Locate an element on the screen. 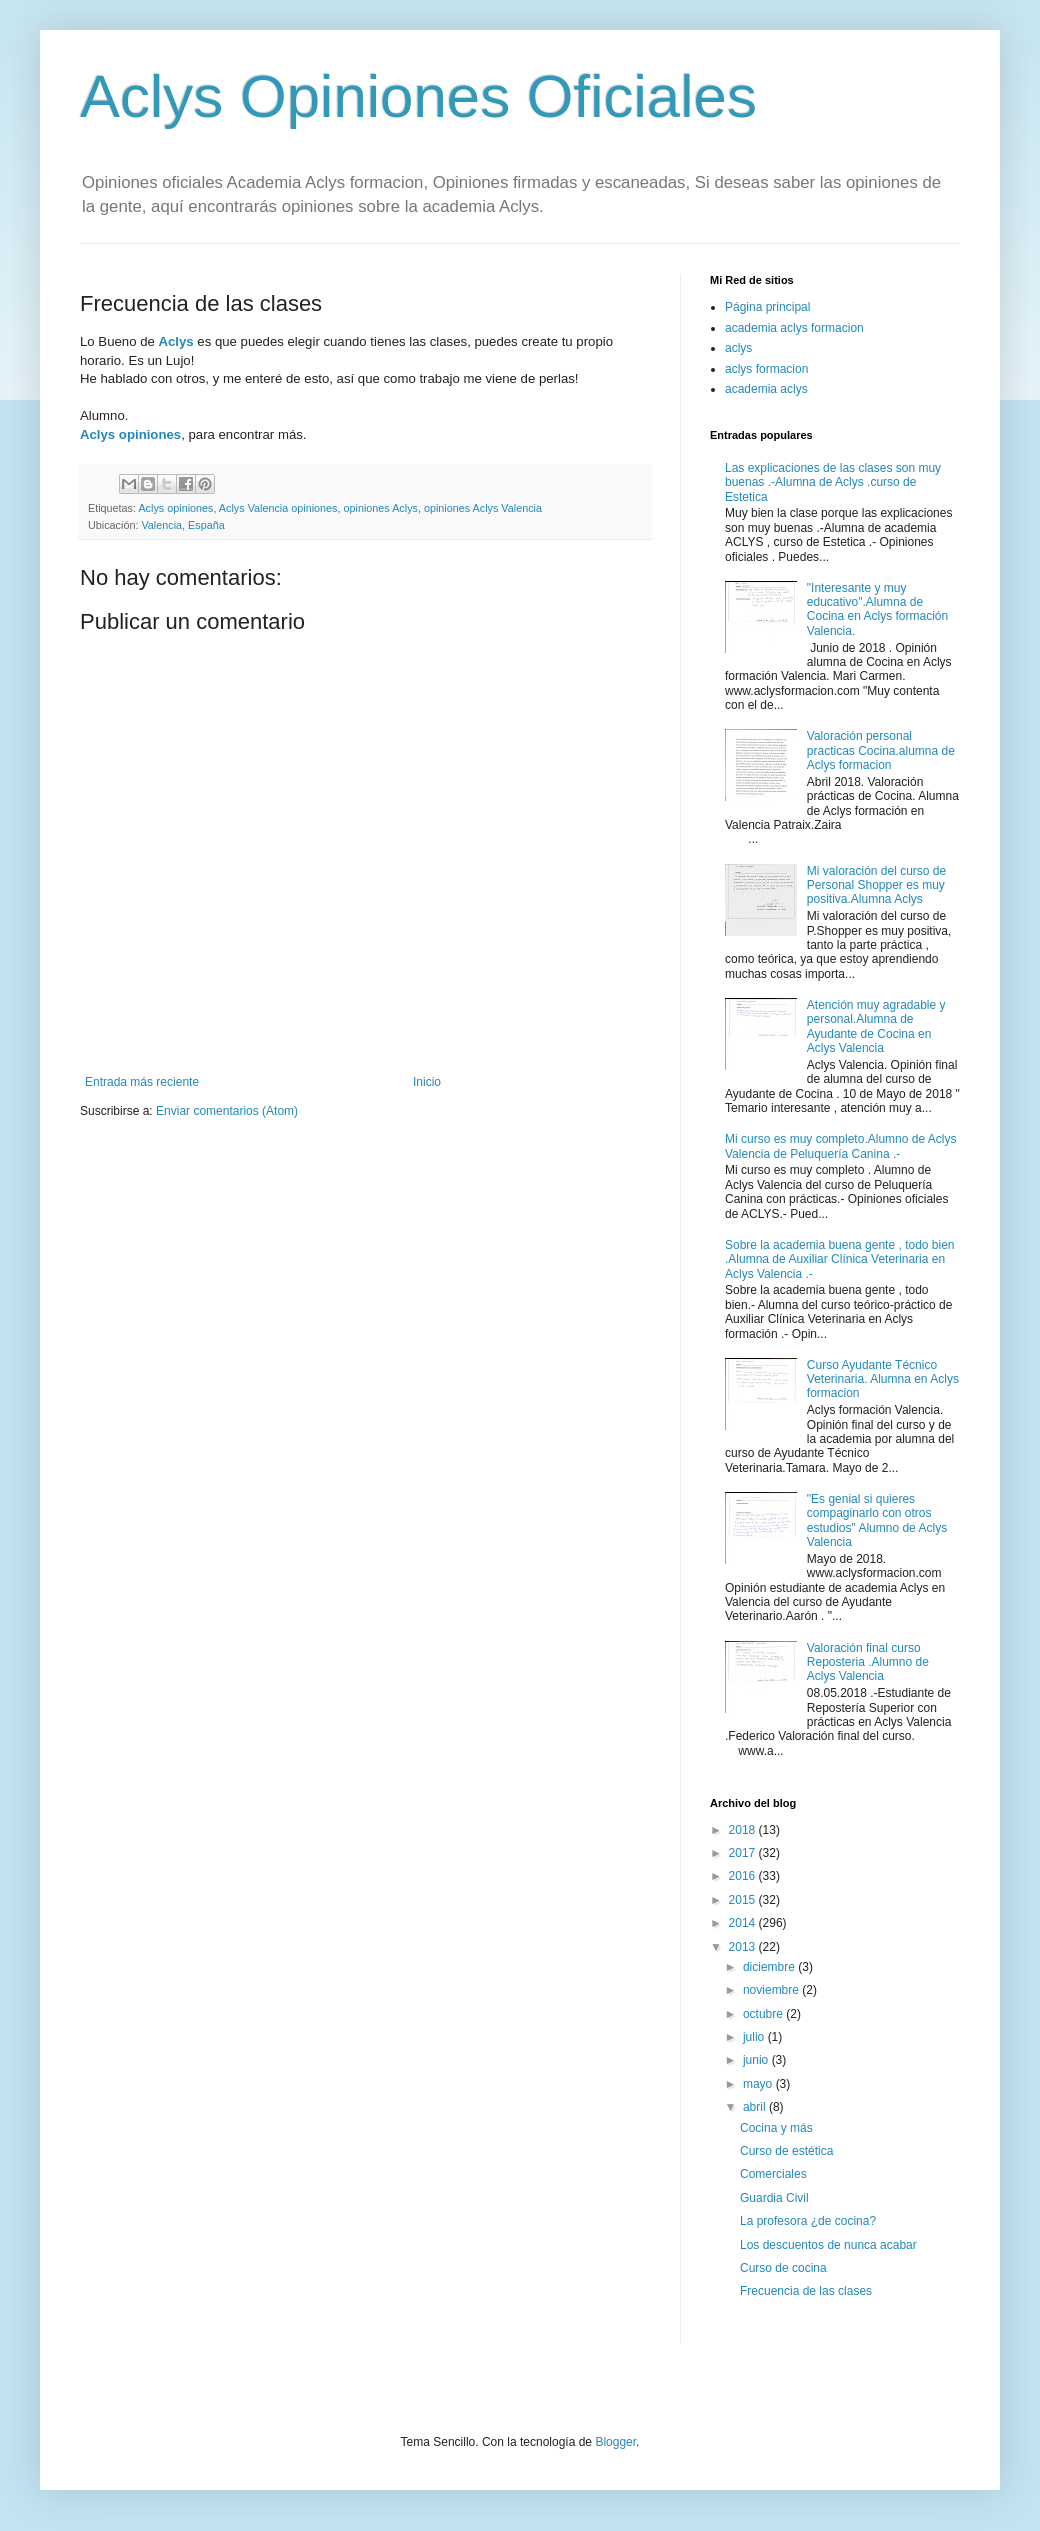 The width and height of the screenshot is (1040, 2531). "Interesante y muy educativo".Alumna de Cocina en Aclys formación Valencia. is located at coordinates (877, 609).